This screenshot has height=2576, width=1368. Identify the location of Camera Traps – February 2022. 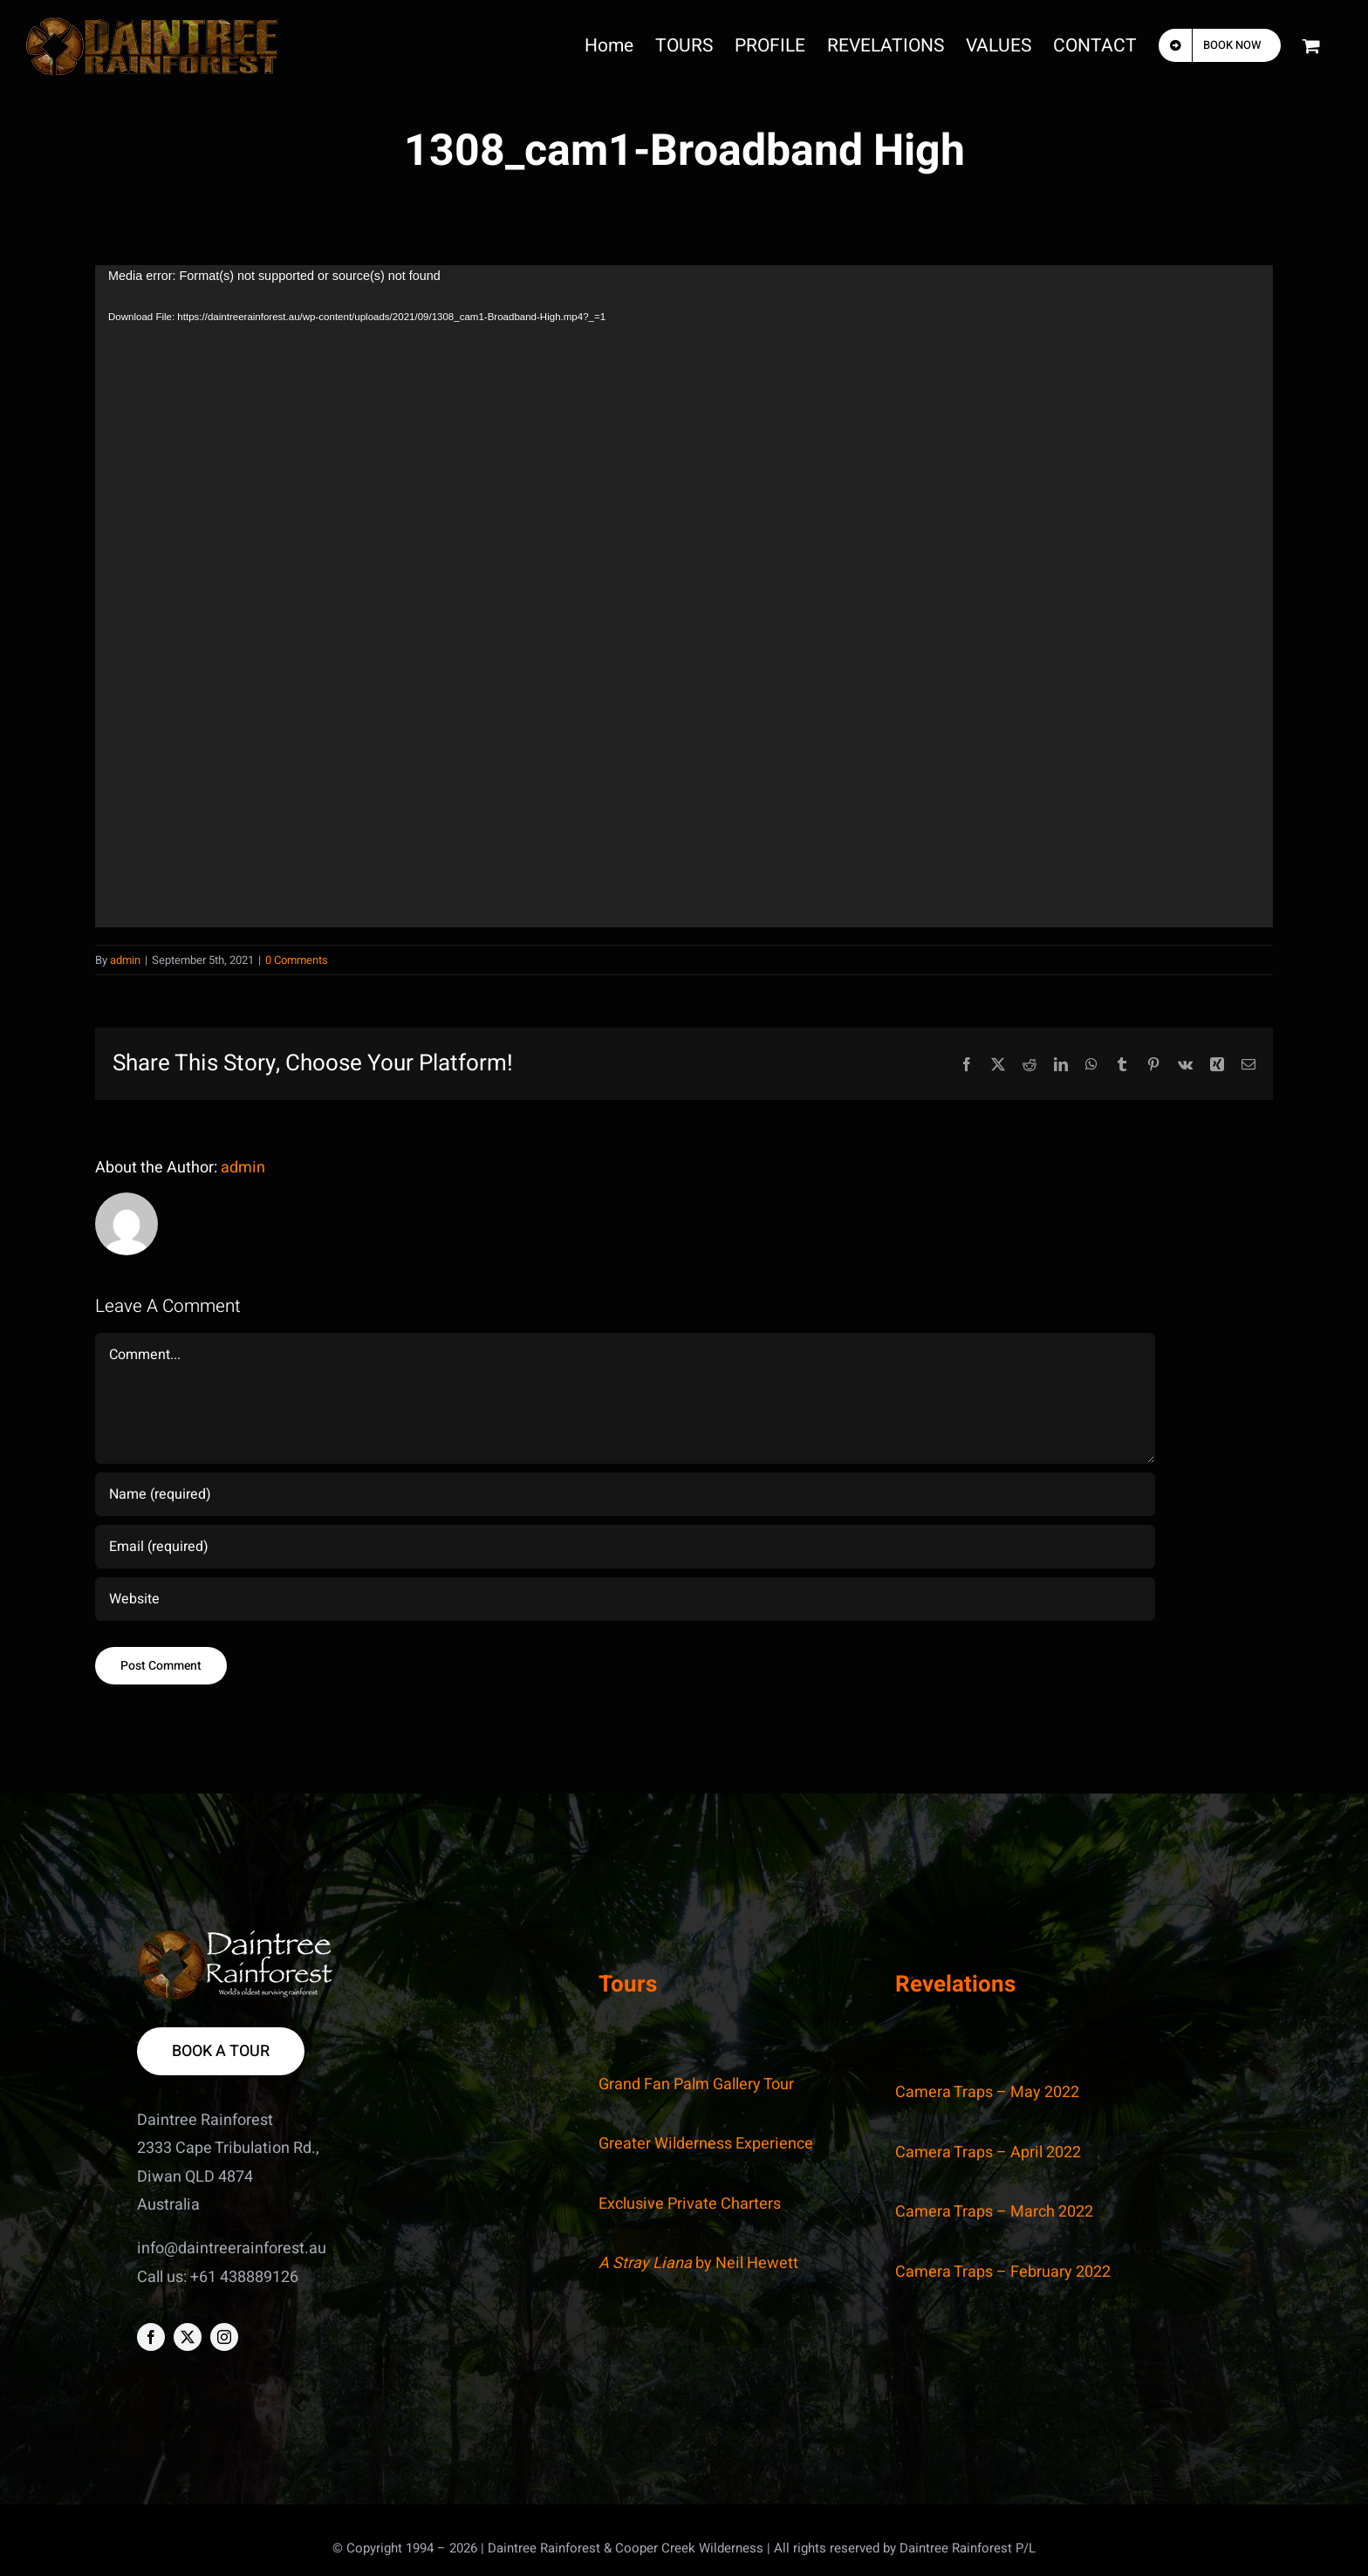
(1003, 2272).